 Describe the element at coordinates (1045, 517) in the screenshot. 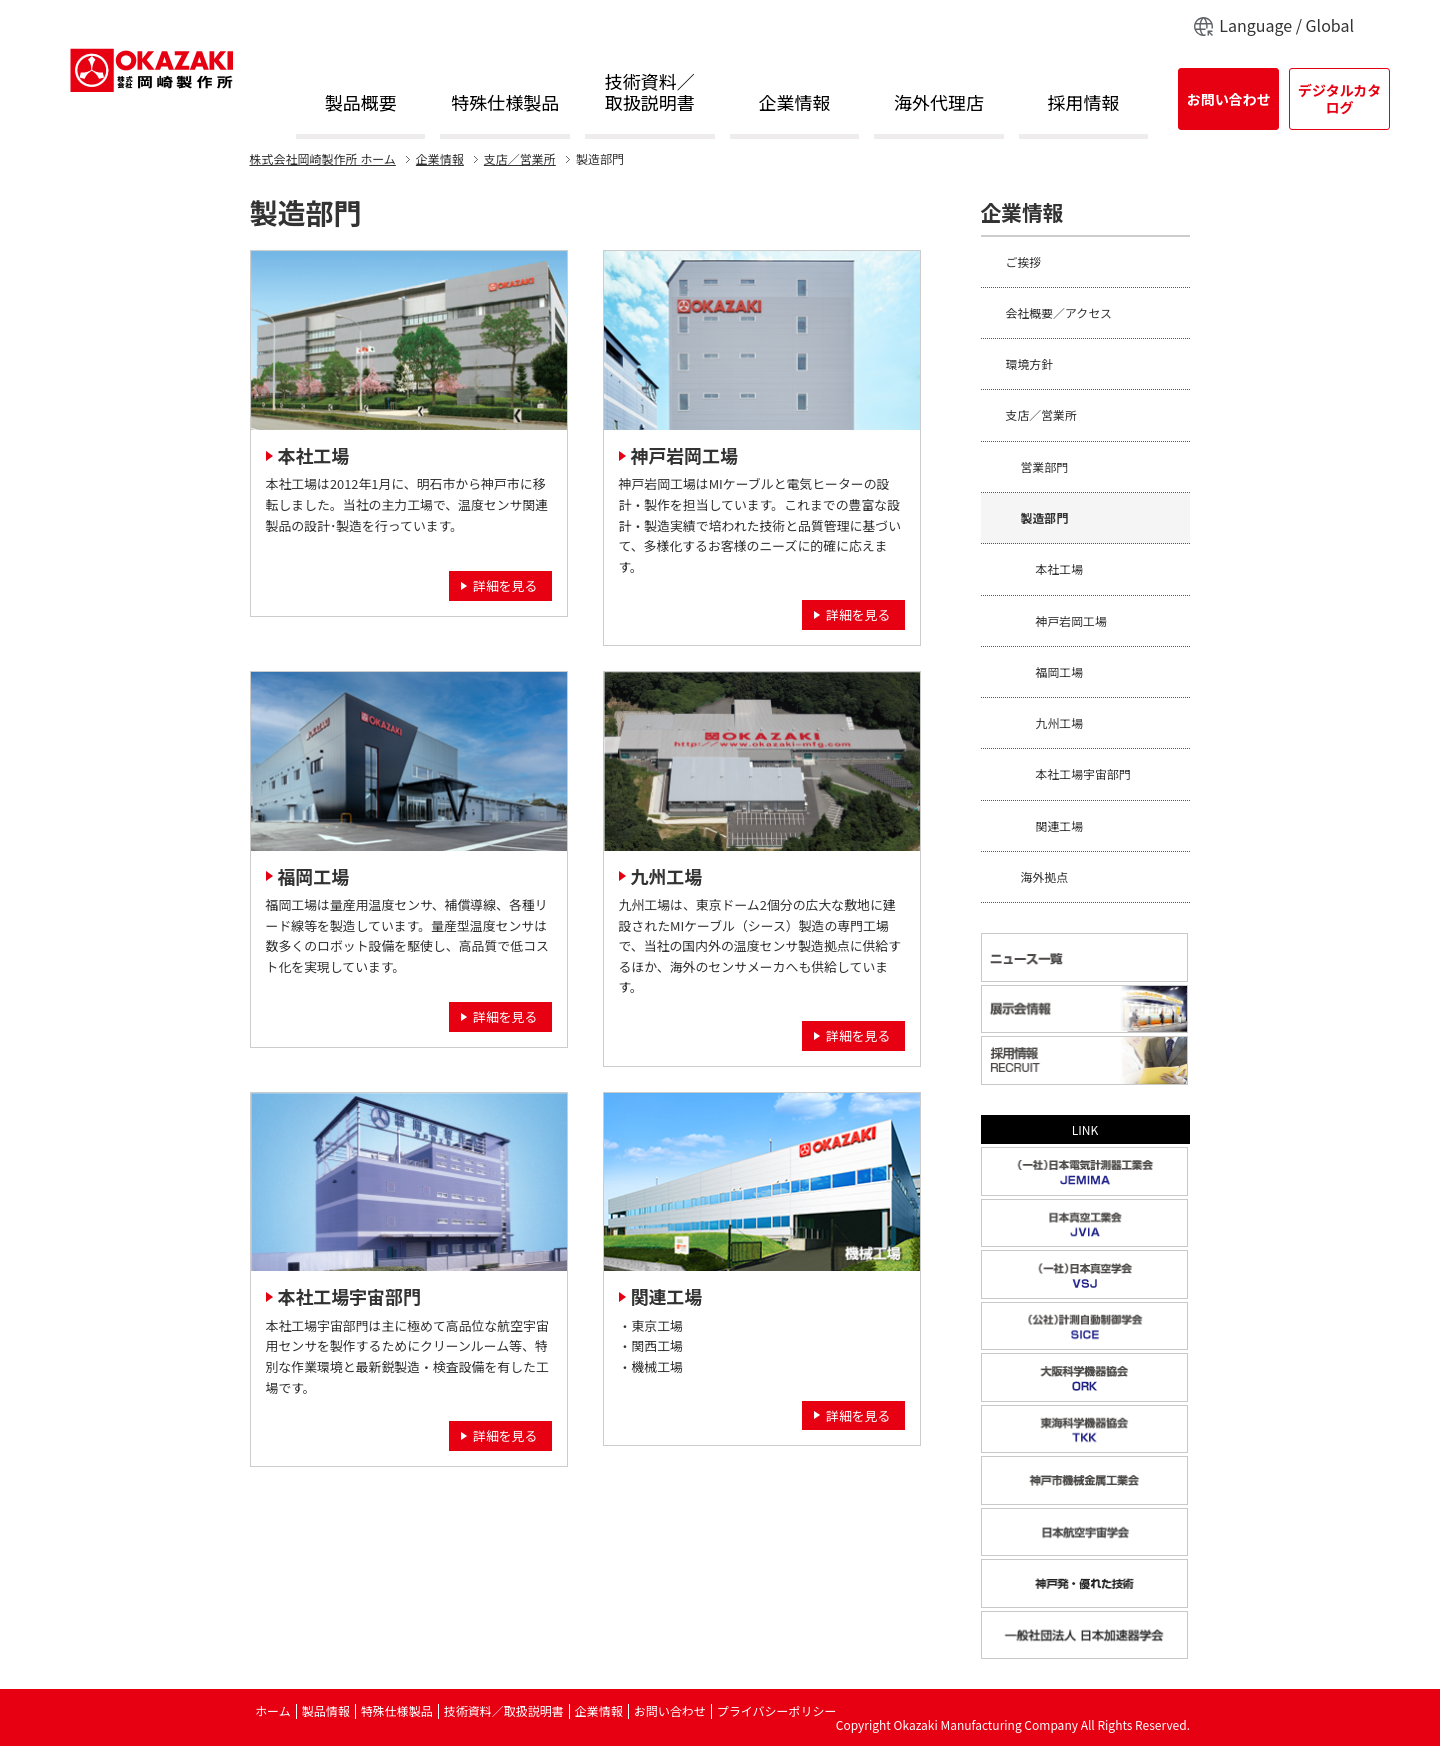

I see `製造部門` at that location.